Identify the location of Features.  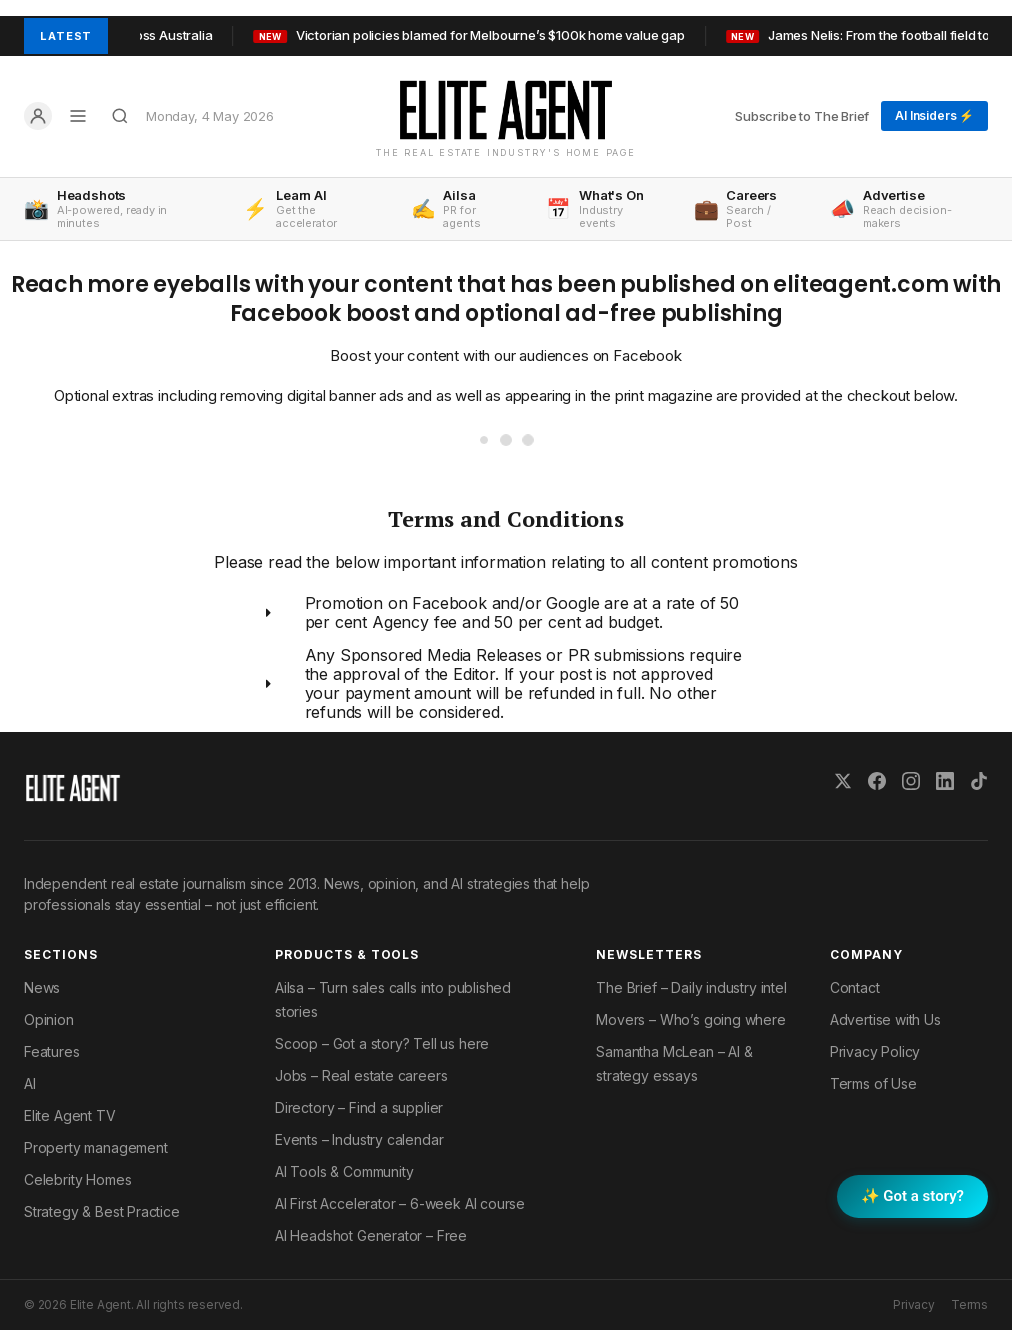
(52, 1051).